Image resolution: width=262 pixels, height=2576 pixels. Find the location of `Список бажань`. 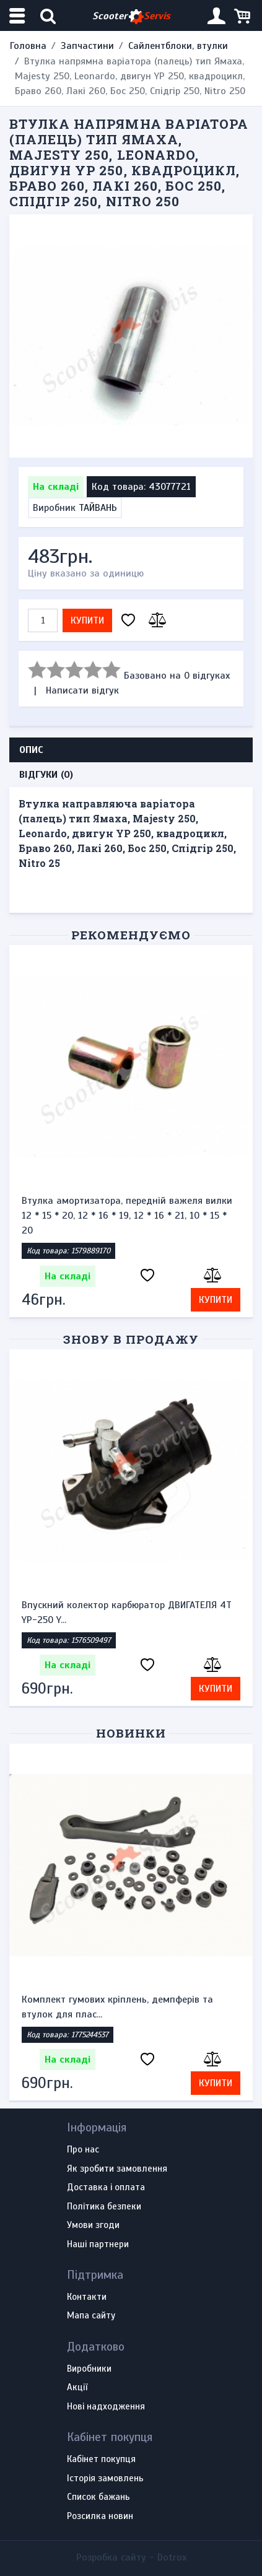

Список бажань is located at coordinates (98, 2497).